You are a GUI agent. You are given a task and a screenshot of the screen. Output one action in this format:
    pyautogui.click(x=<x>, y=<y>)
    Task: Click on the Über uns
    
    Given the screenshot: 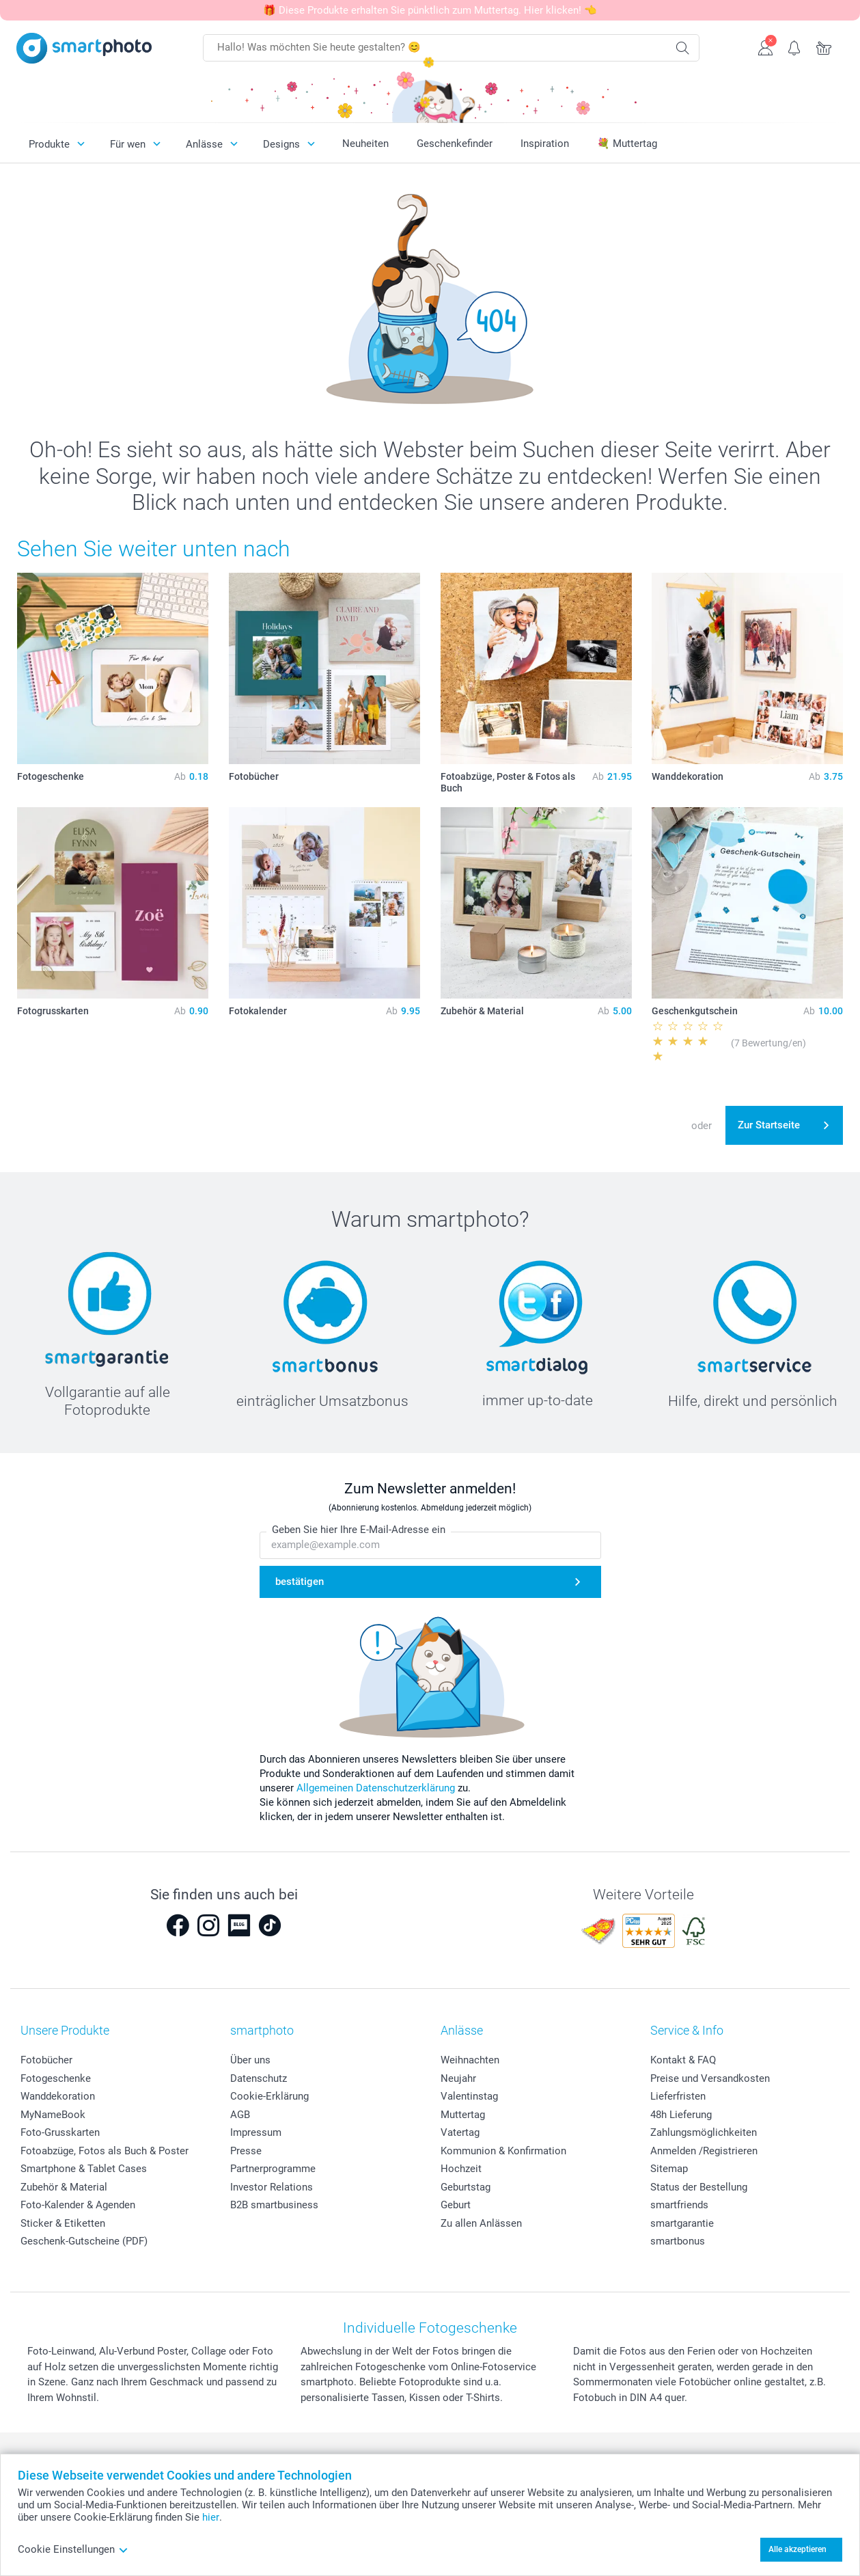 What is the action you would take?
    pyautogui.click(x=250, y=2060)
    